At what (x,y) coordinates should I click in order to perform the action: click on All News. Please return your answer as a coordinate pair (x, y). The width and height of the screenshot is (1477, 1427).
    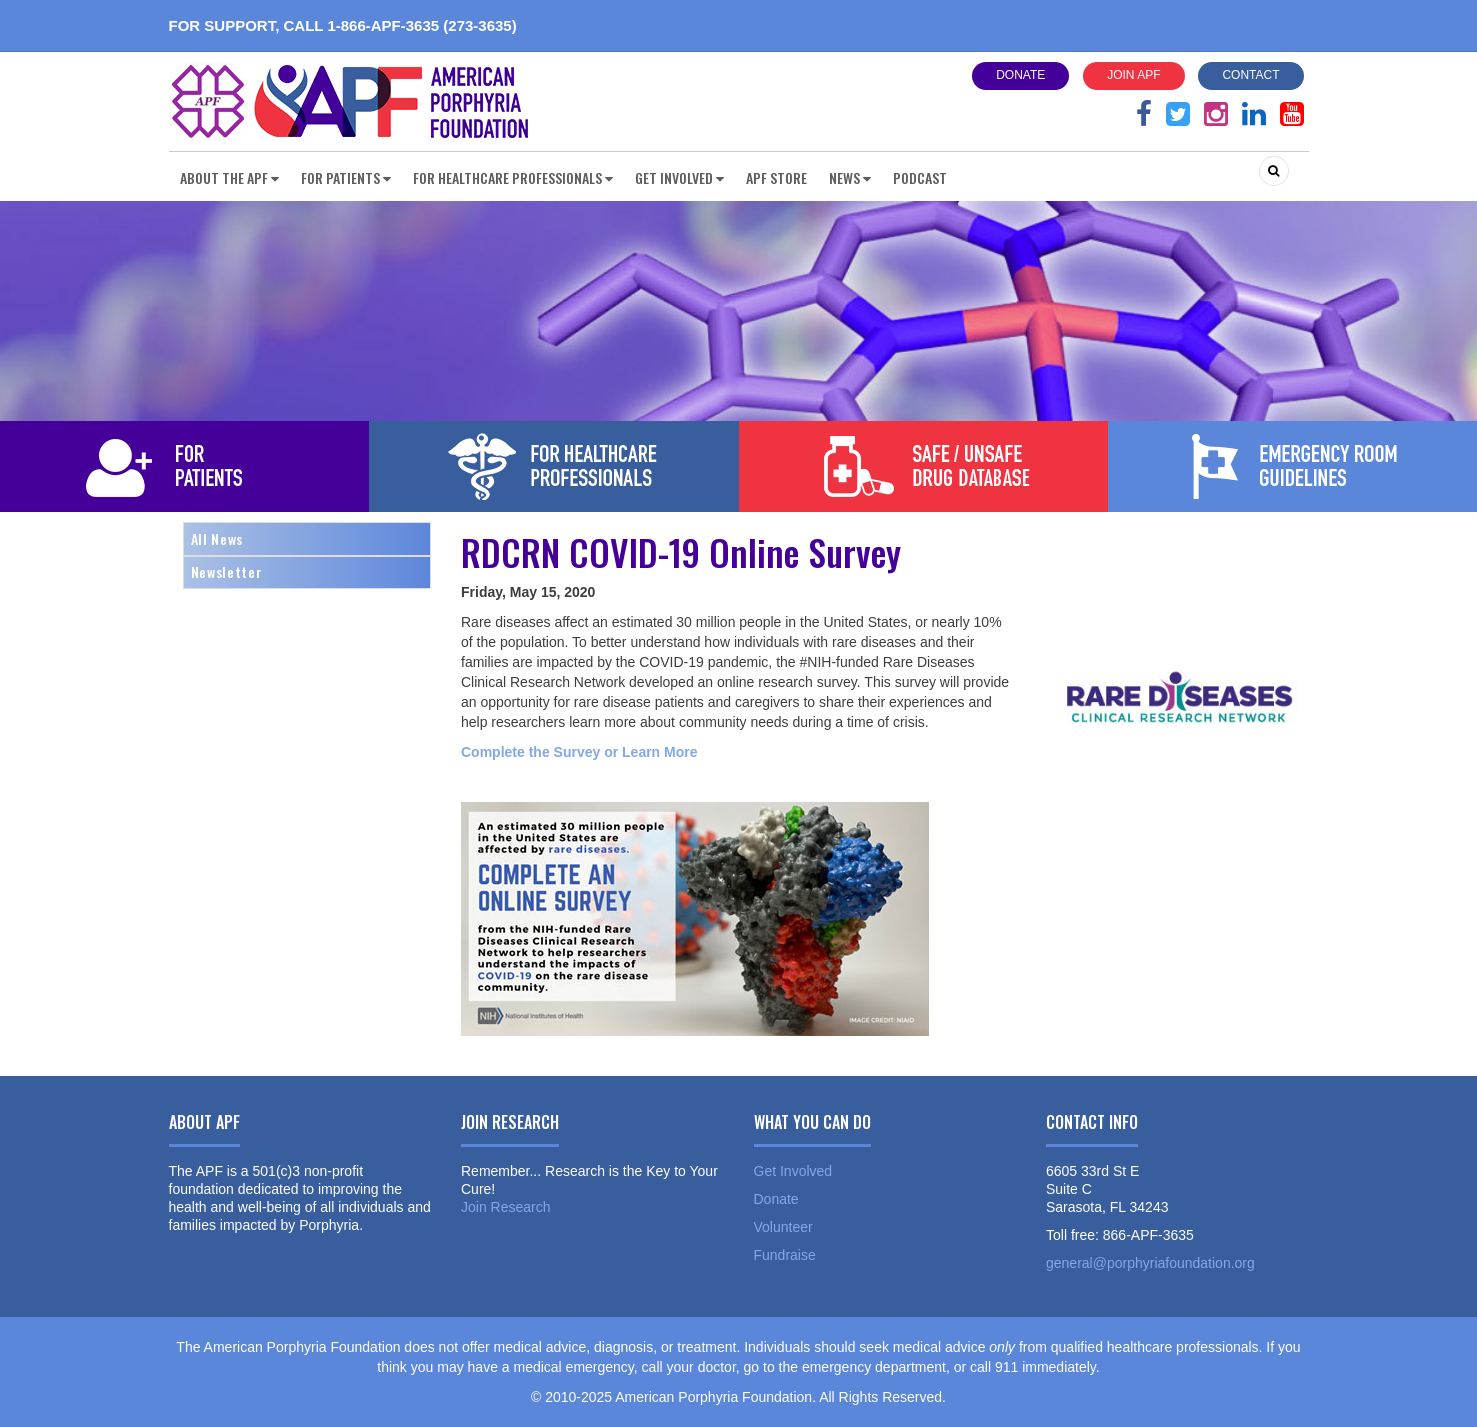
    Looking at the image, I should click on (217, 538).